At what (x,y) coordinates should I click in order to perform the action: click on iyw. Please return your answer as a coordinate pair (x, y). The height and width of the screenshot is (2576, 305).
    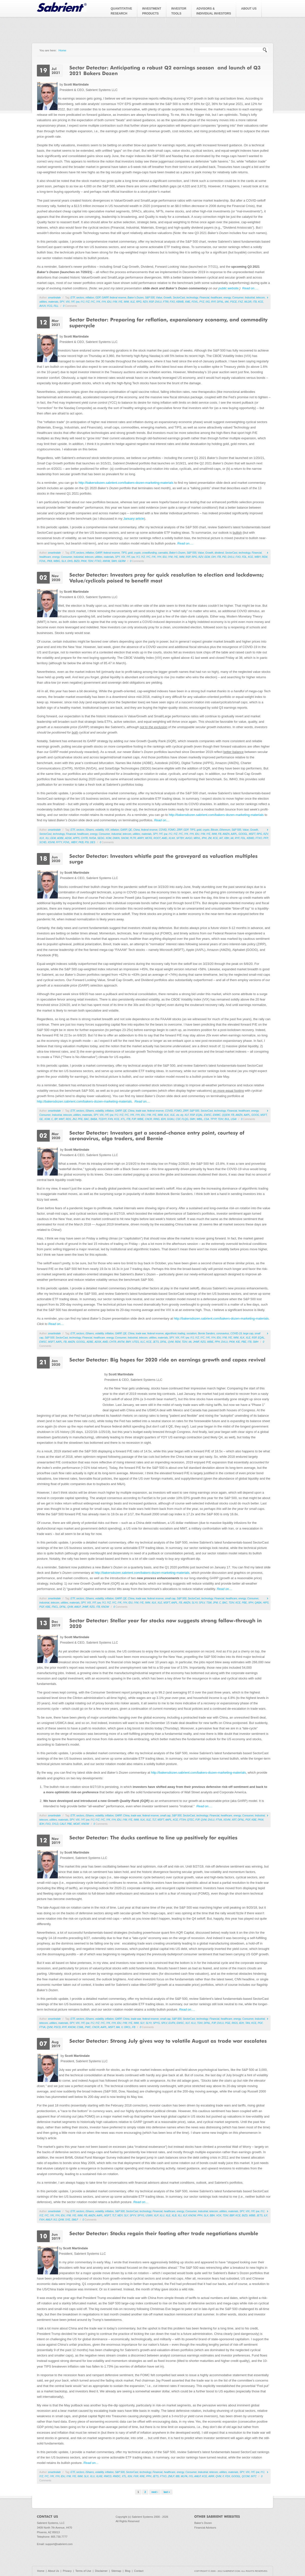
    Looking at the image, I should click on (77, 301).